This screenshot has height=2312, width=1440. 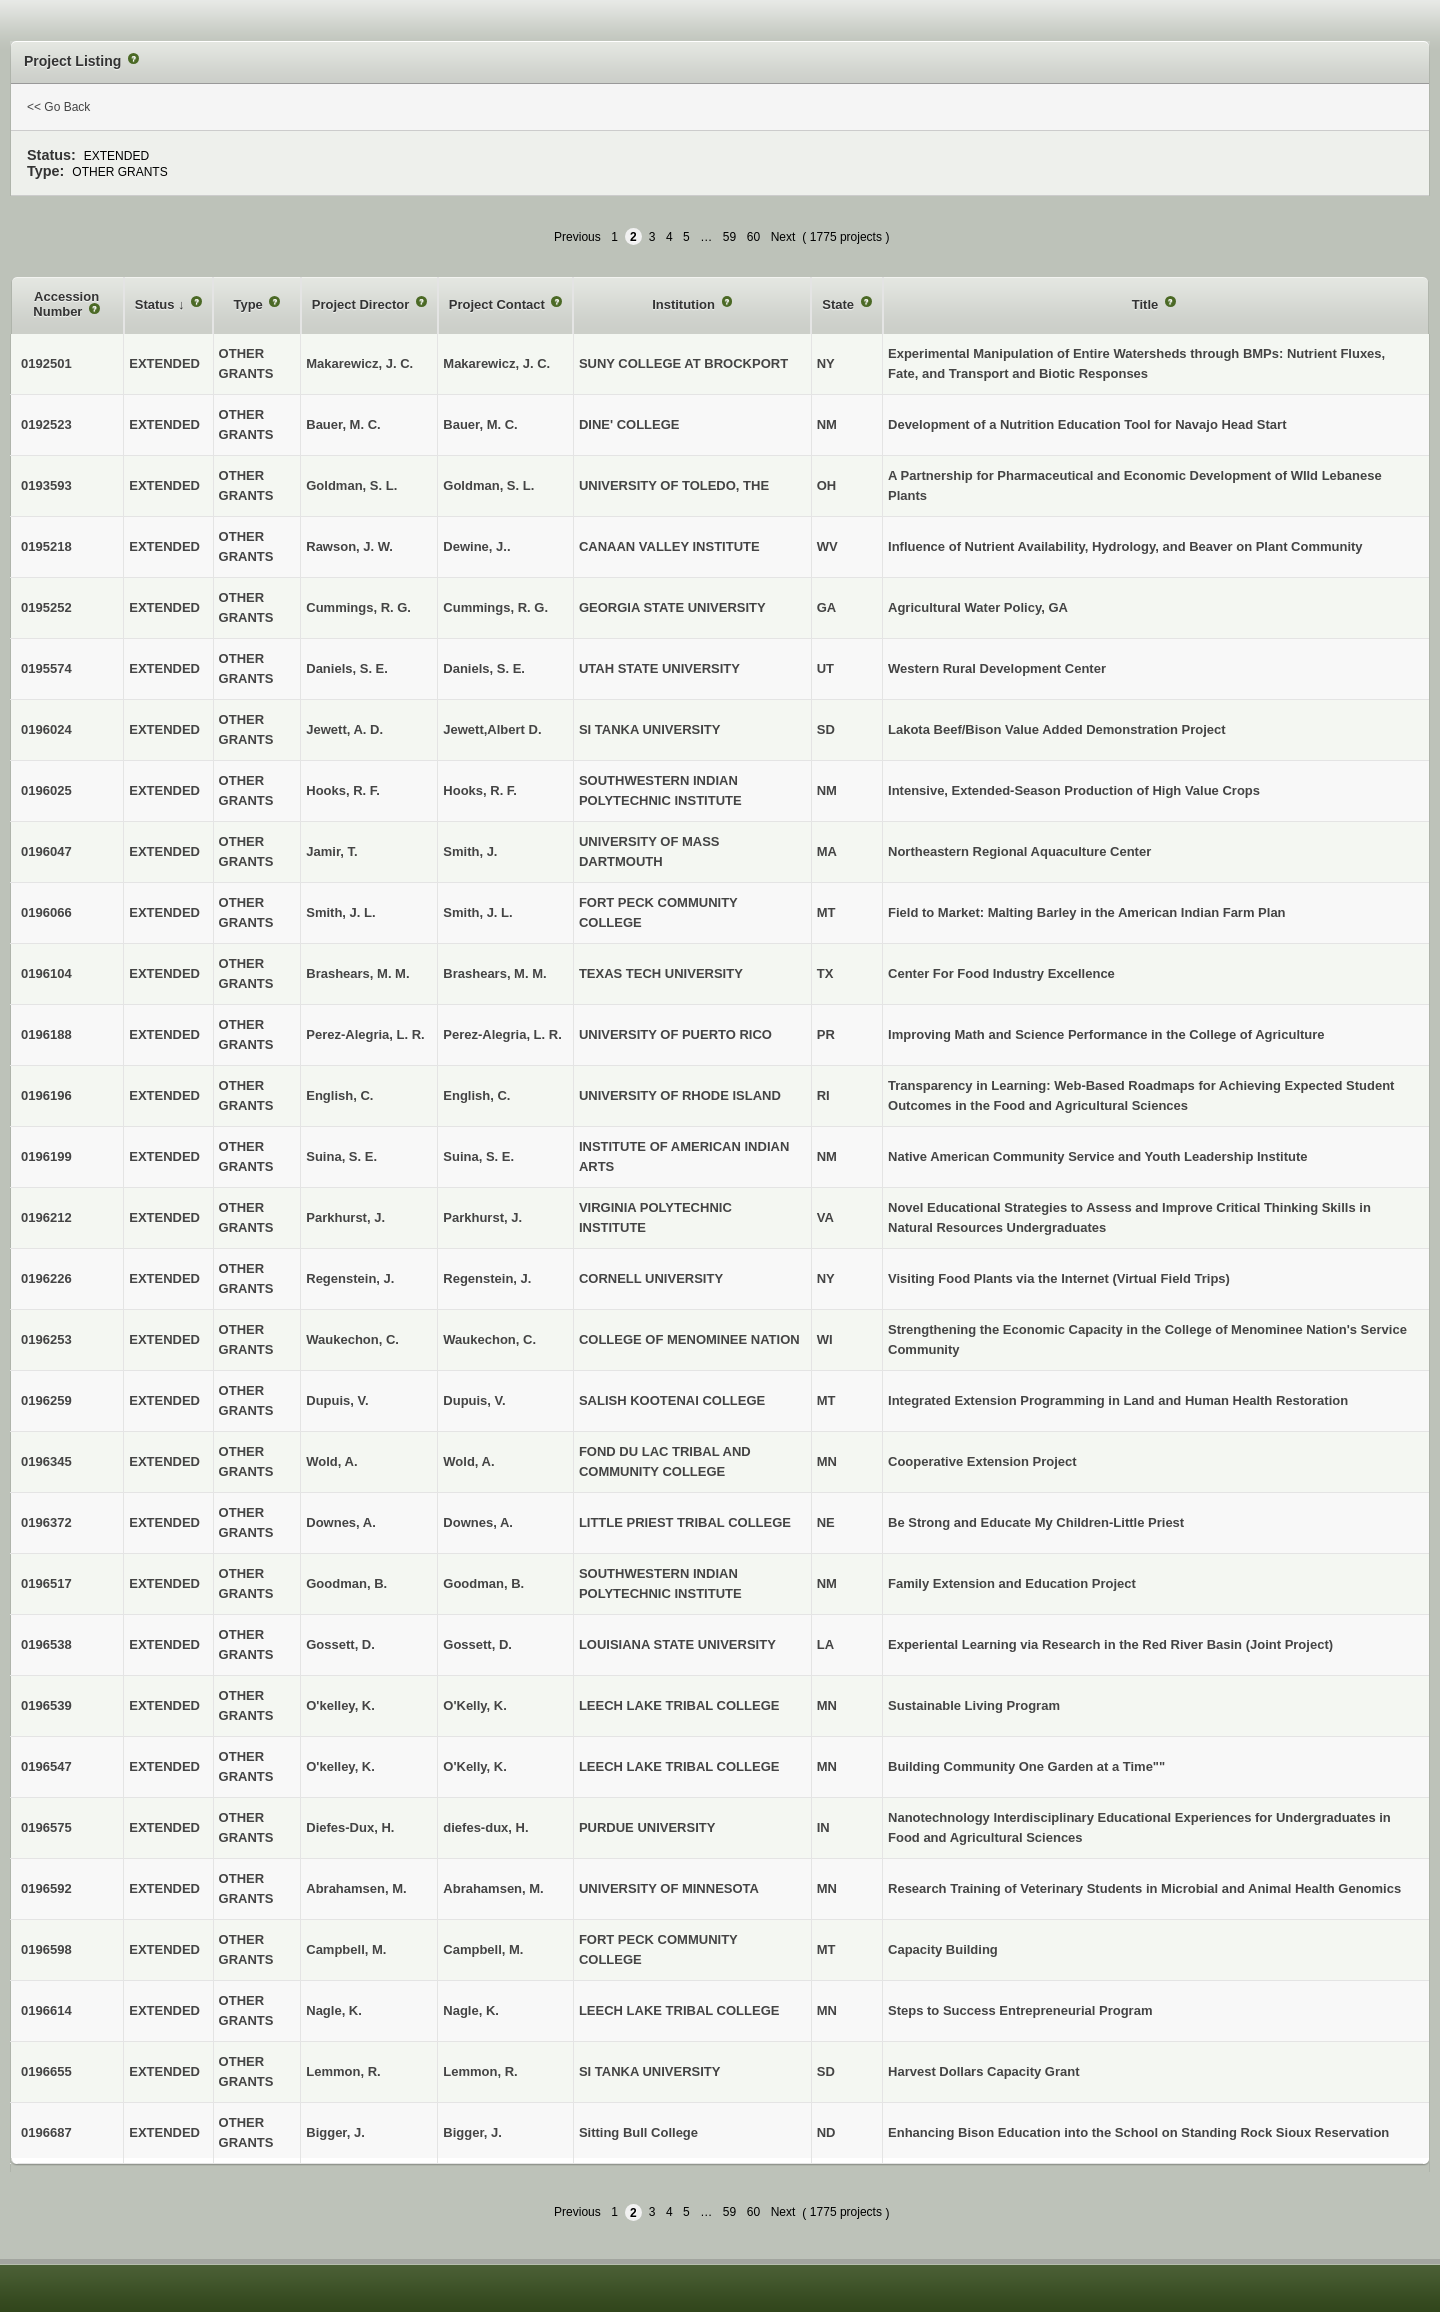 What do you see at coordinates (475, 1705) in the screenshot?
I see `O'Kelly, K.` at bounding box center [475, 1705].